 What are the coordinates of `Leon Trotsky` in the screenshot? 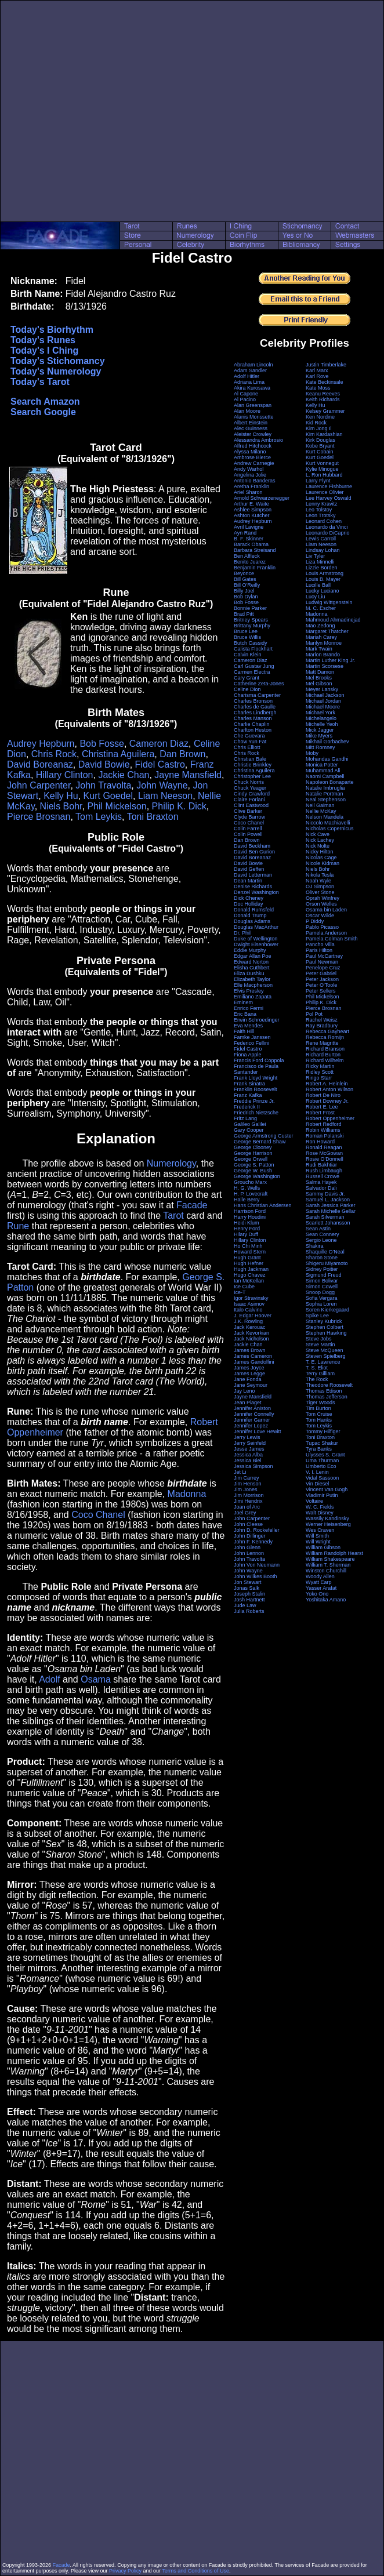 It's located at (321, 515).